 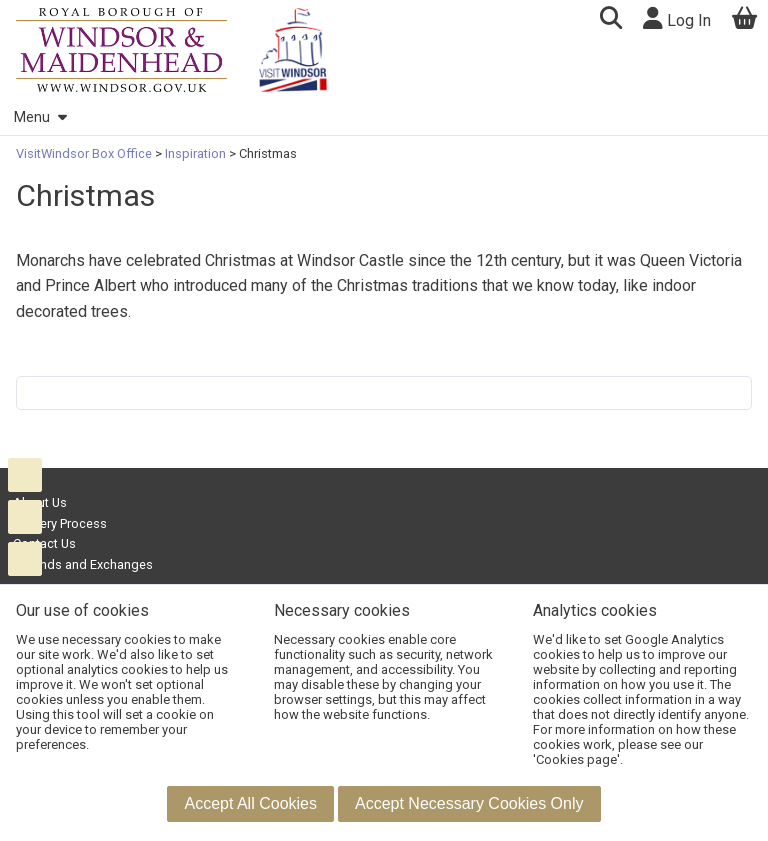 I want to click on VisitWindsor Box Office, so click(x=85, y=153).